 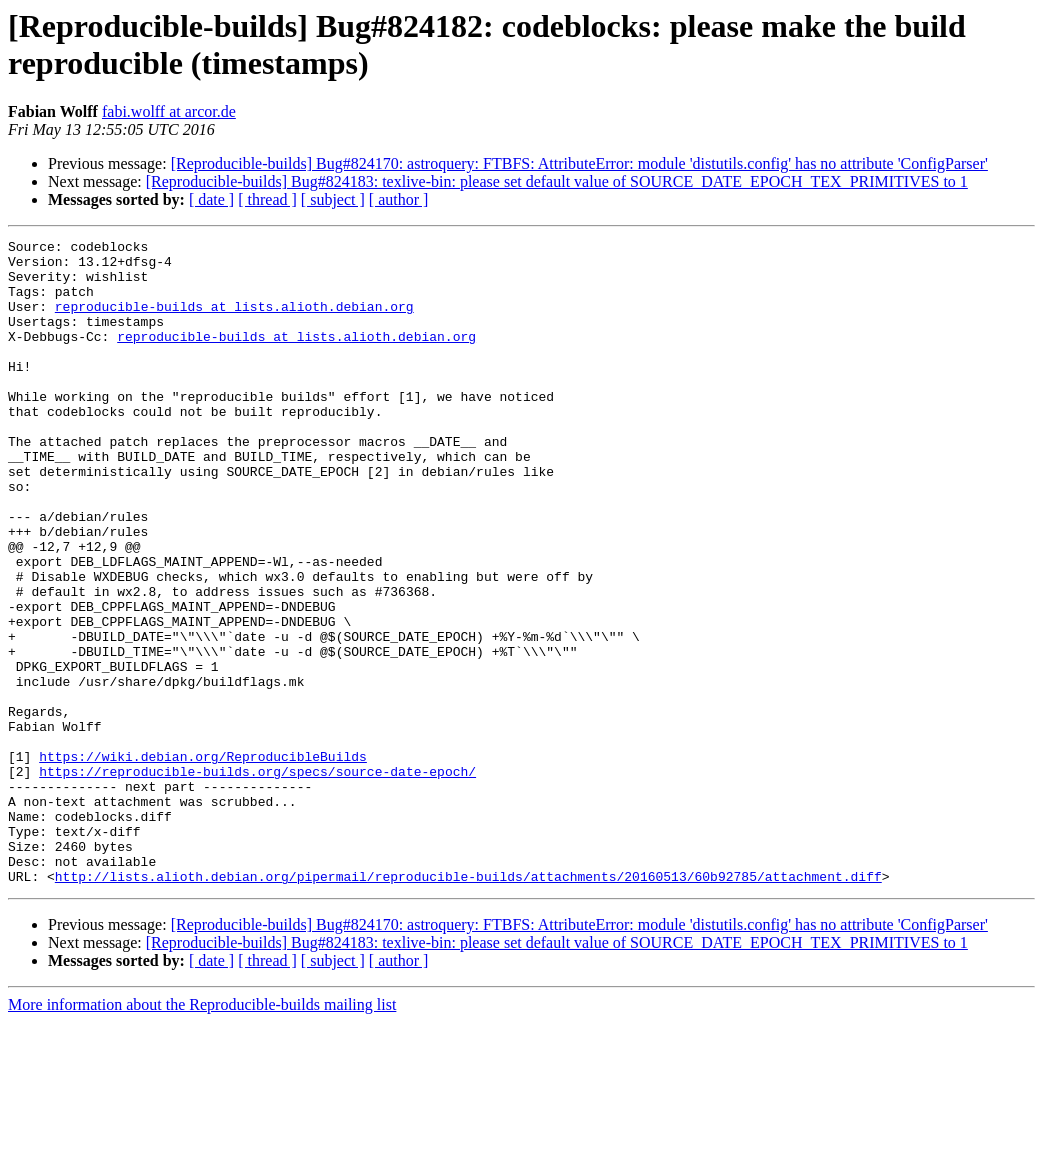 I want to click on [ author ], so click(x=399, y=199).